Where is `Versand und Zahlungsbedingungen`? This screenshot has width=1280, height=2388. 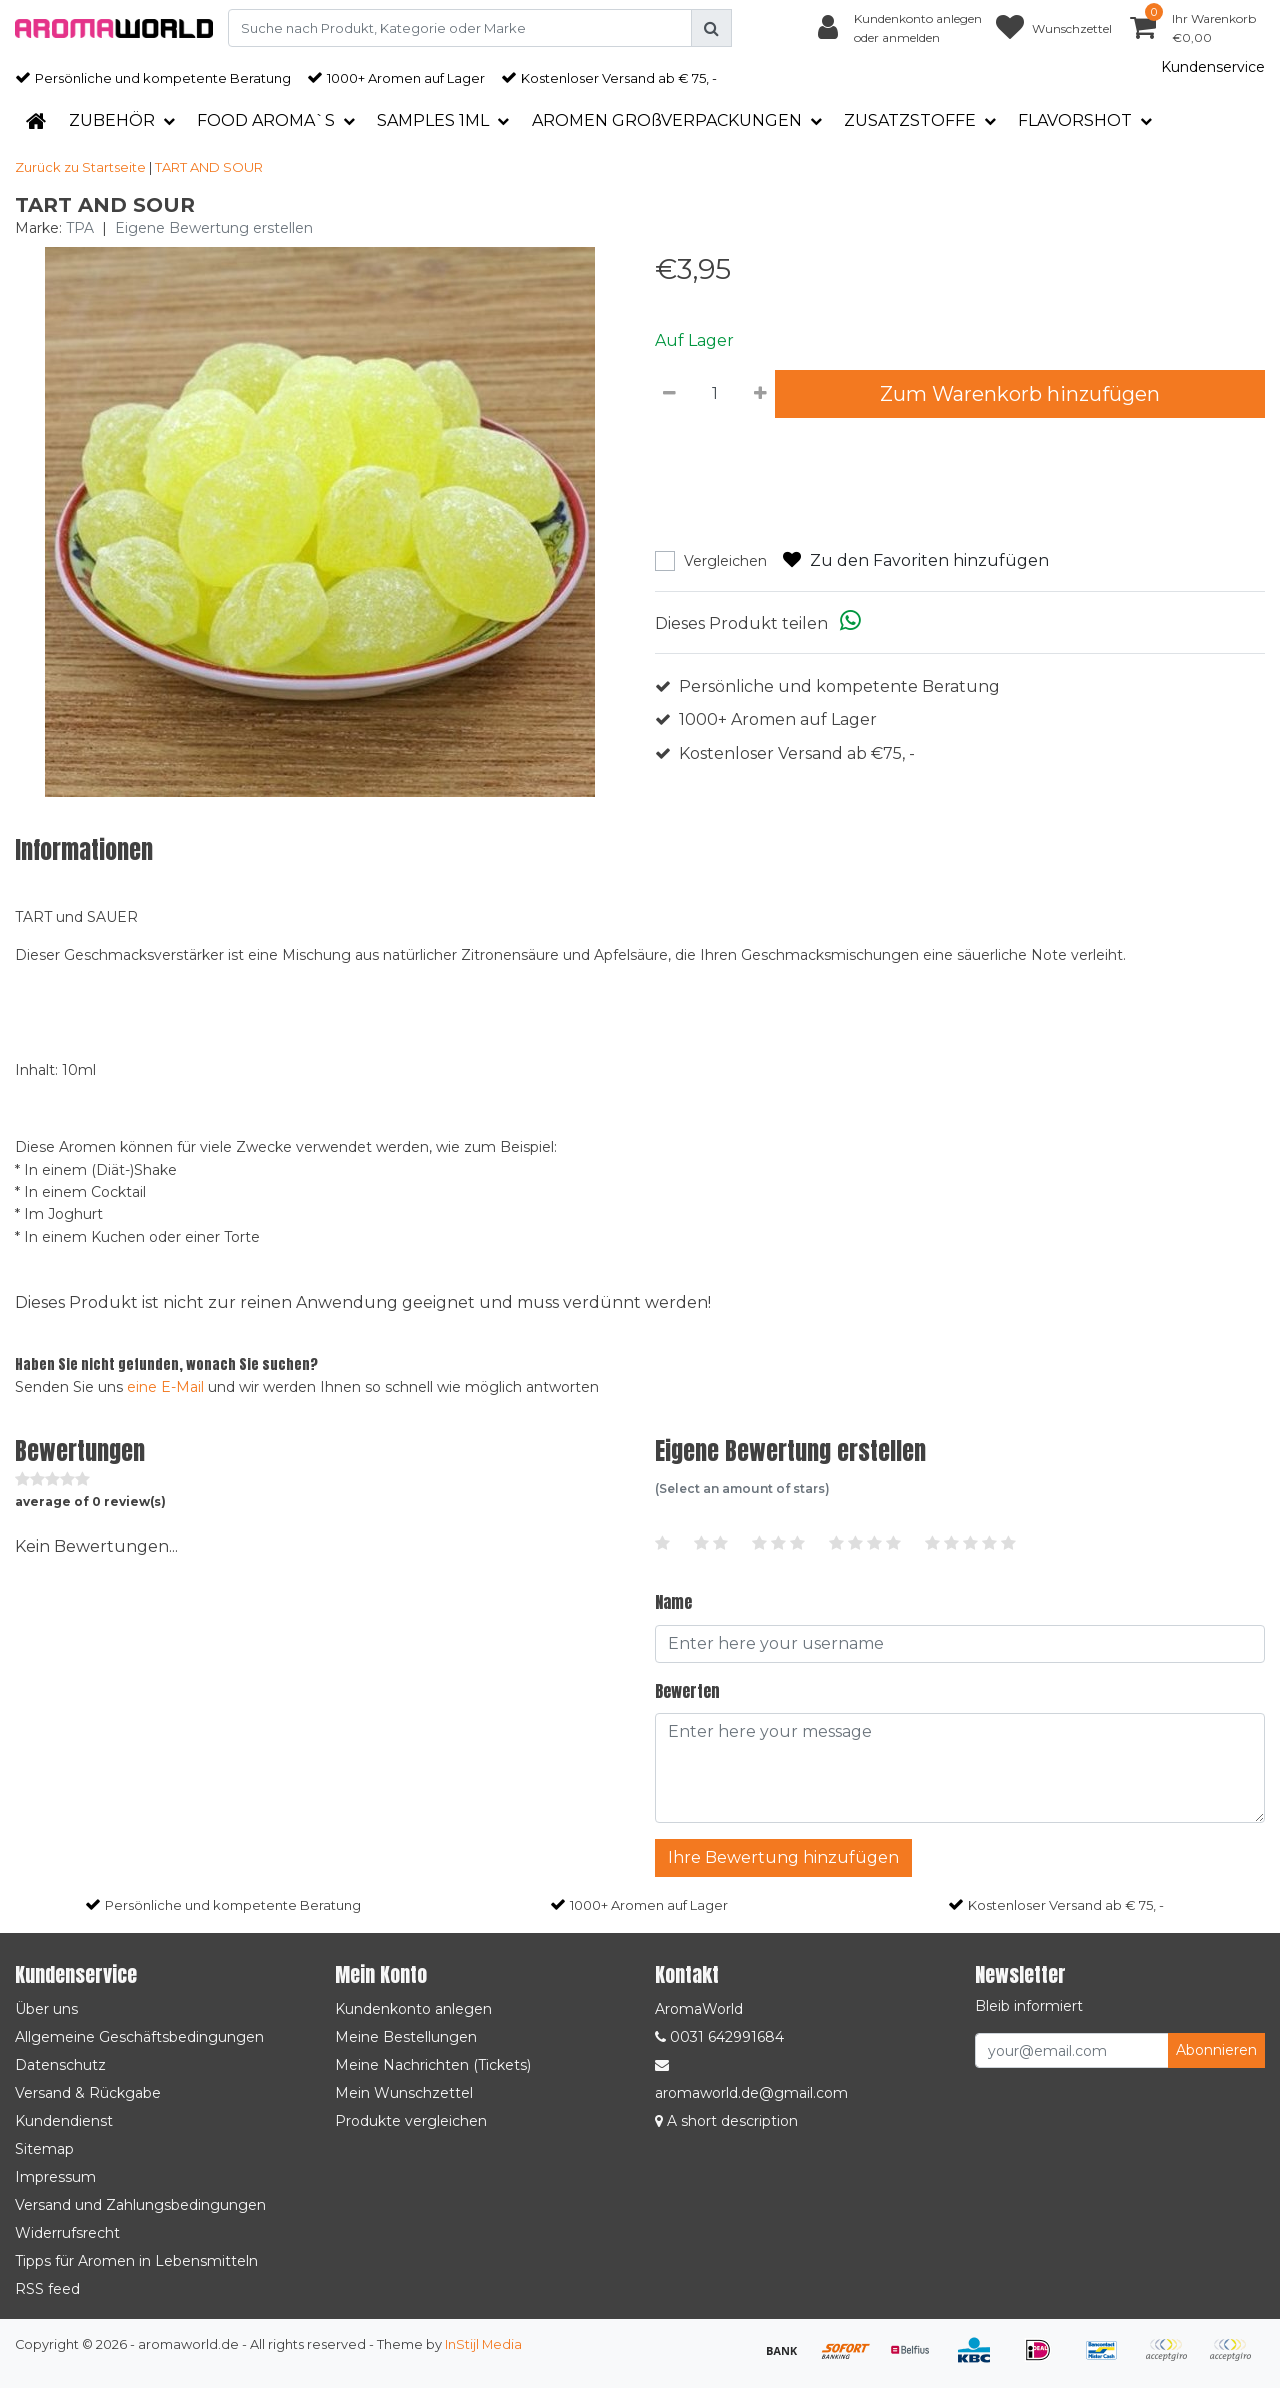
Versand und Zahlungsbedingungen is located at coordinates (140, 2205).